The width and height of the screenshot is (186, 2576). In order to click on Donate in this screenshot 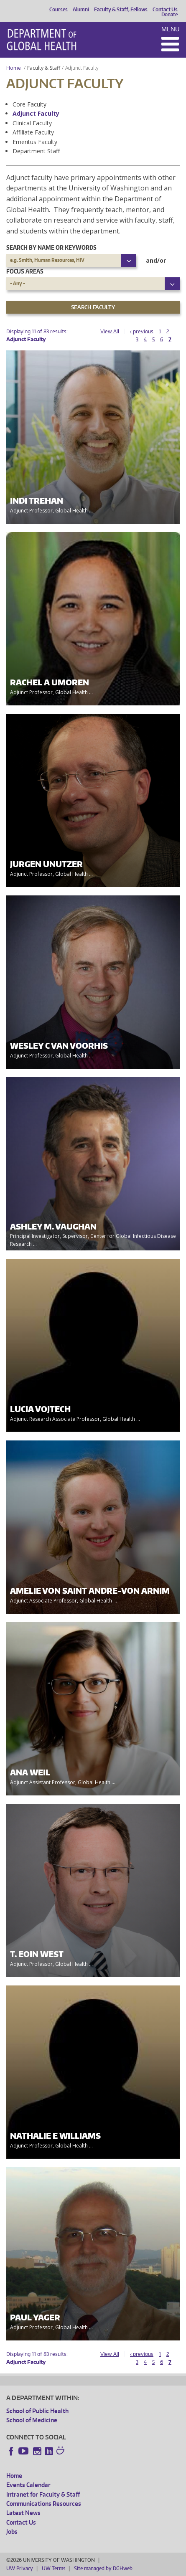, I will do `click(169, 14)`.